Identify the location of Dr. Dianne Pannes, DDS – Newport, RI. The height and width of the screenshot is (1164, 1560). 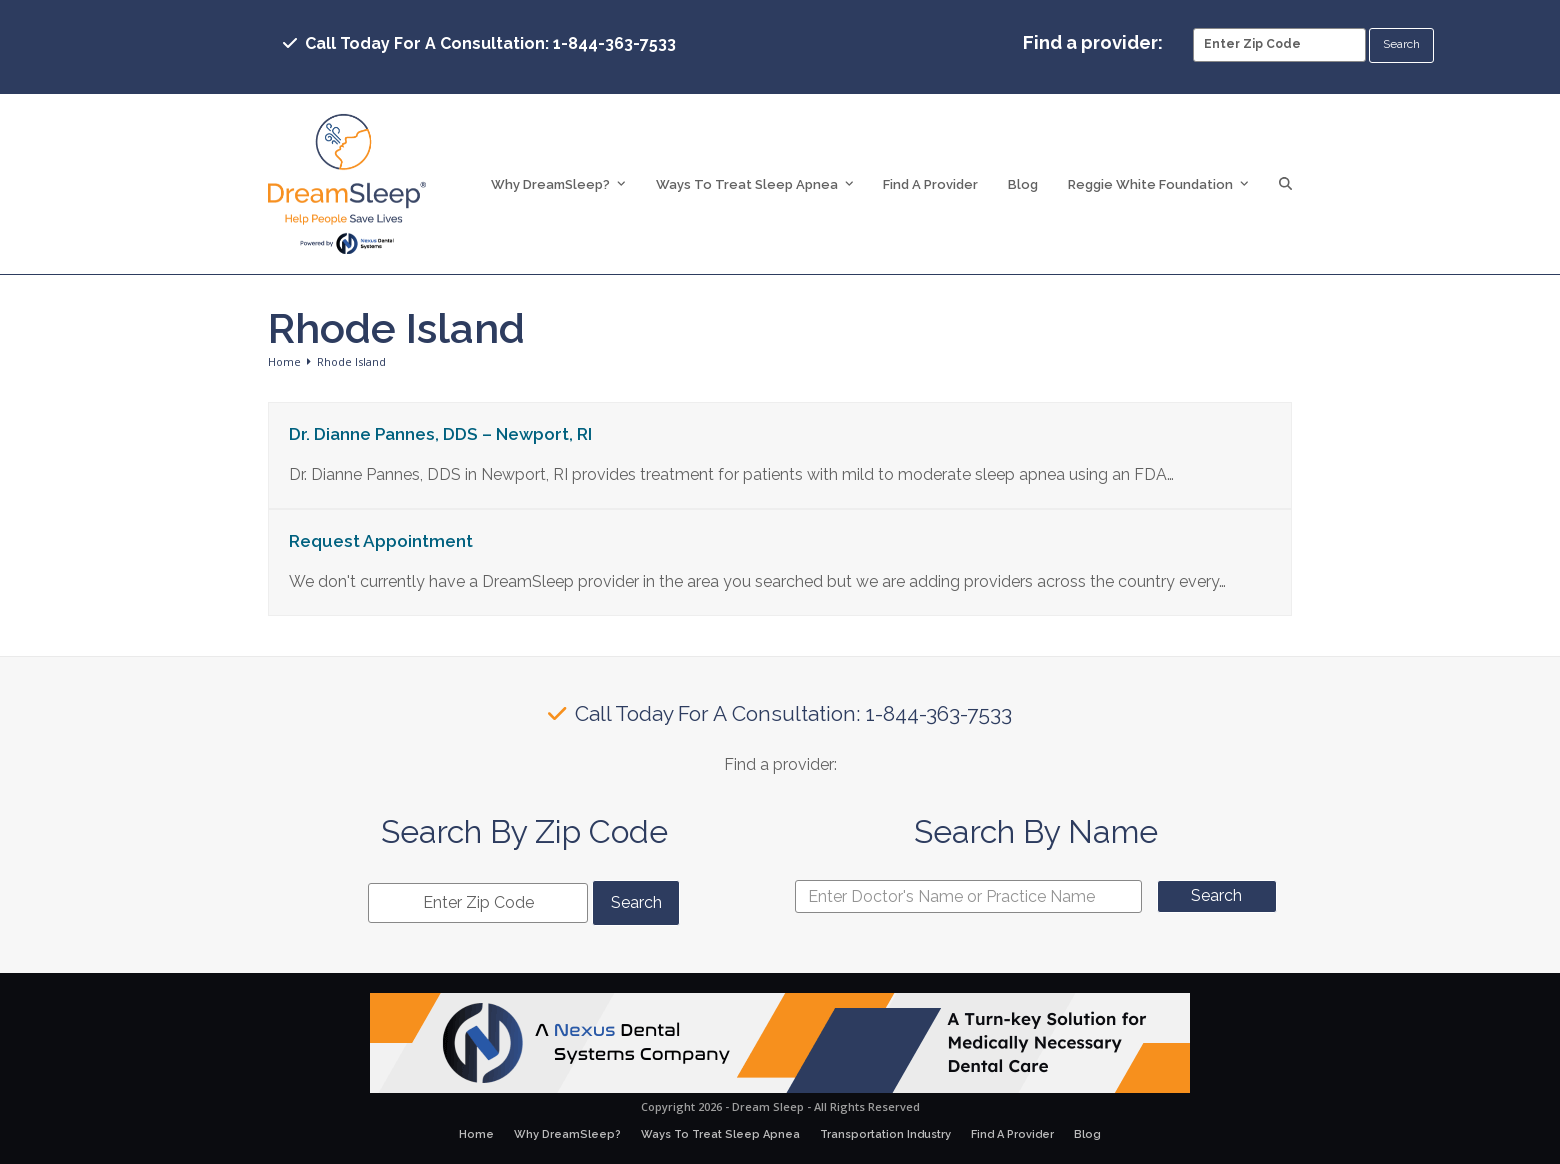
(440, 434).